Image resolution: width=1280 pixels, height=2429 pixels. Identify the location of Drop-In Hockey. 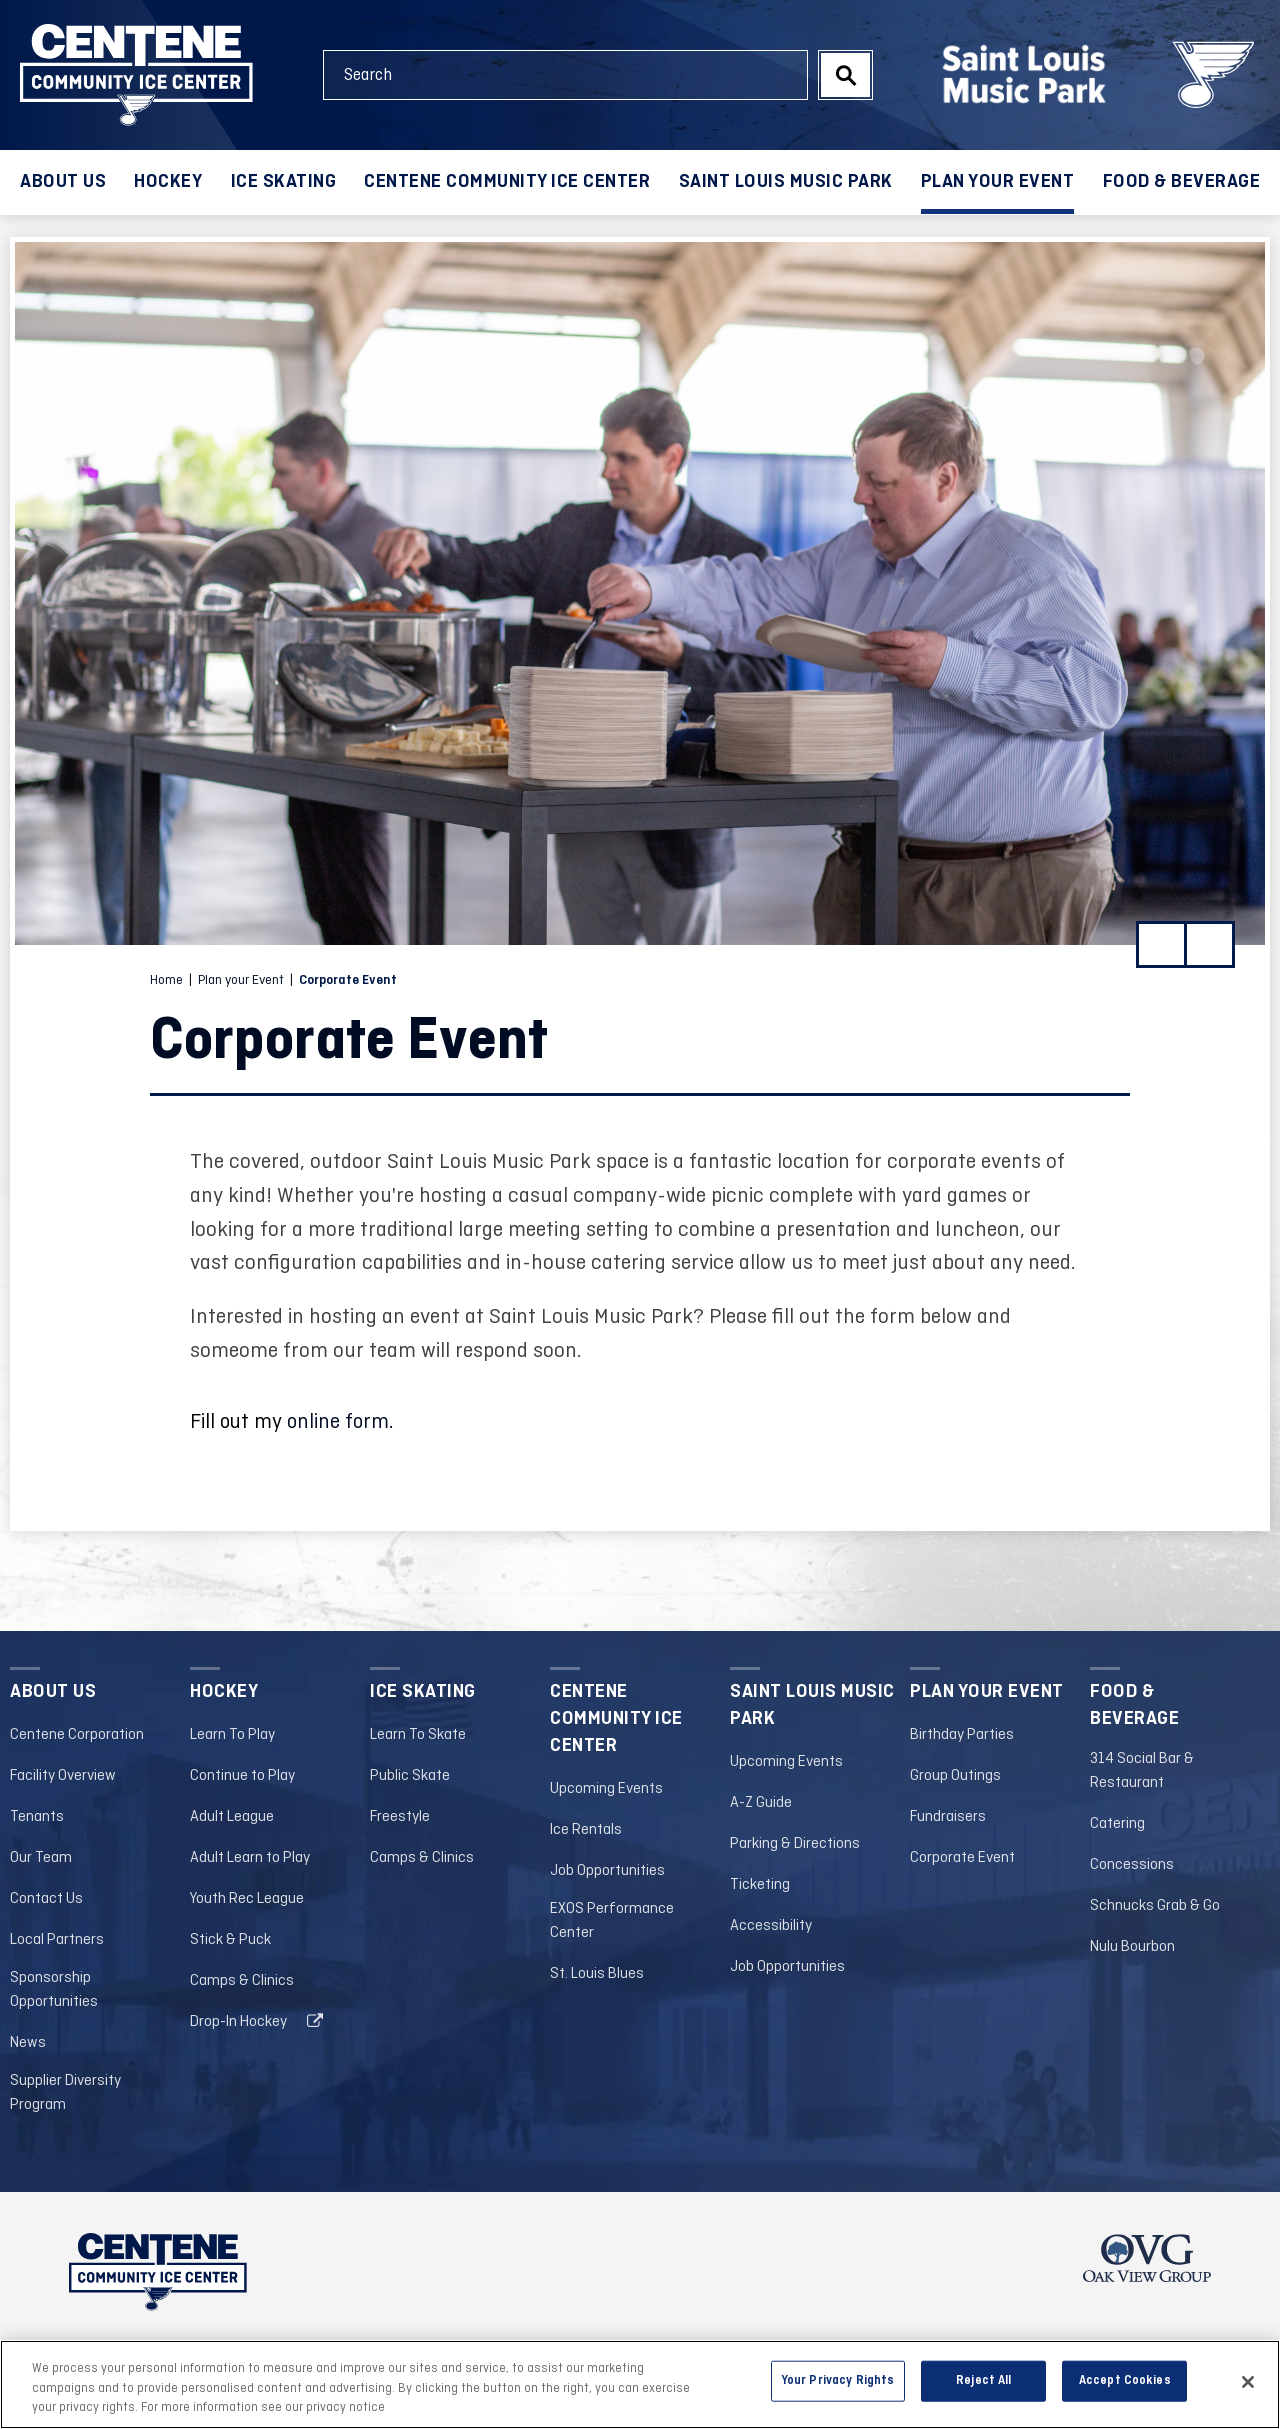
(238, 2022).